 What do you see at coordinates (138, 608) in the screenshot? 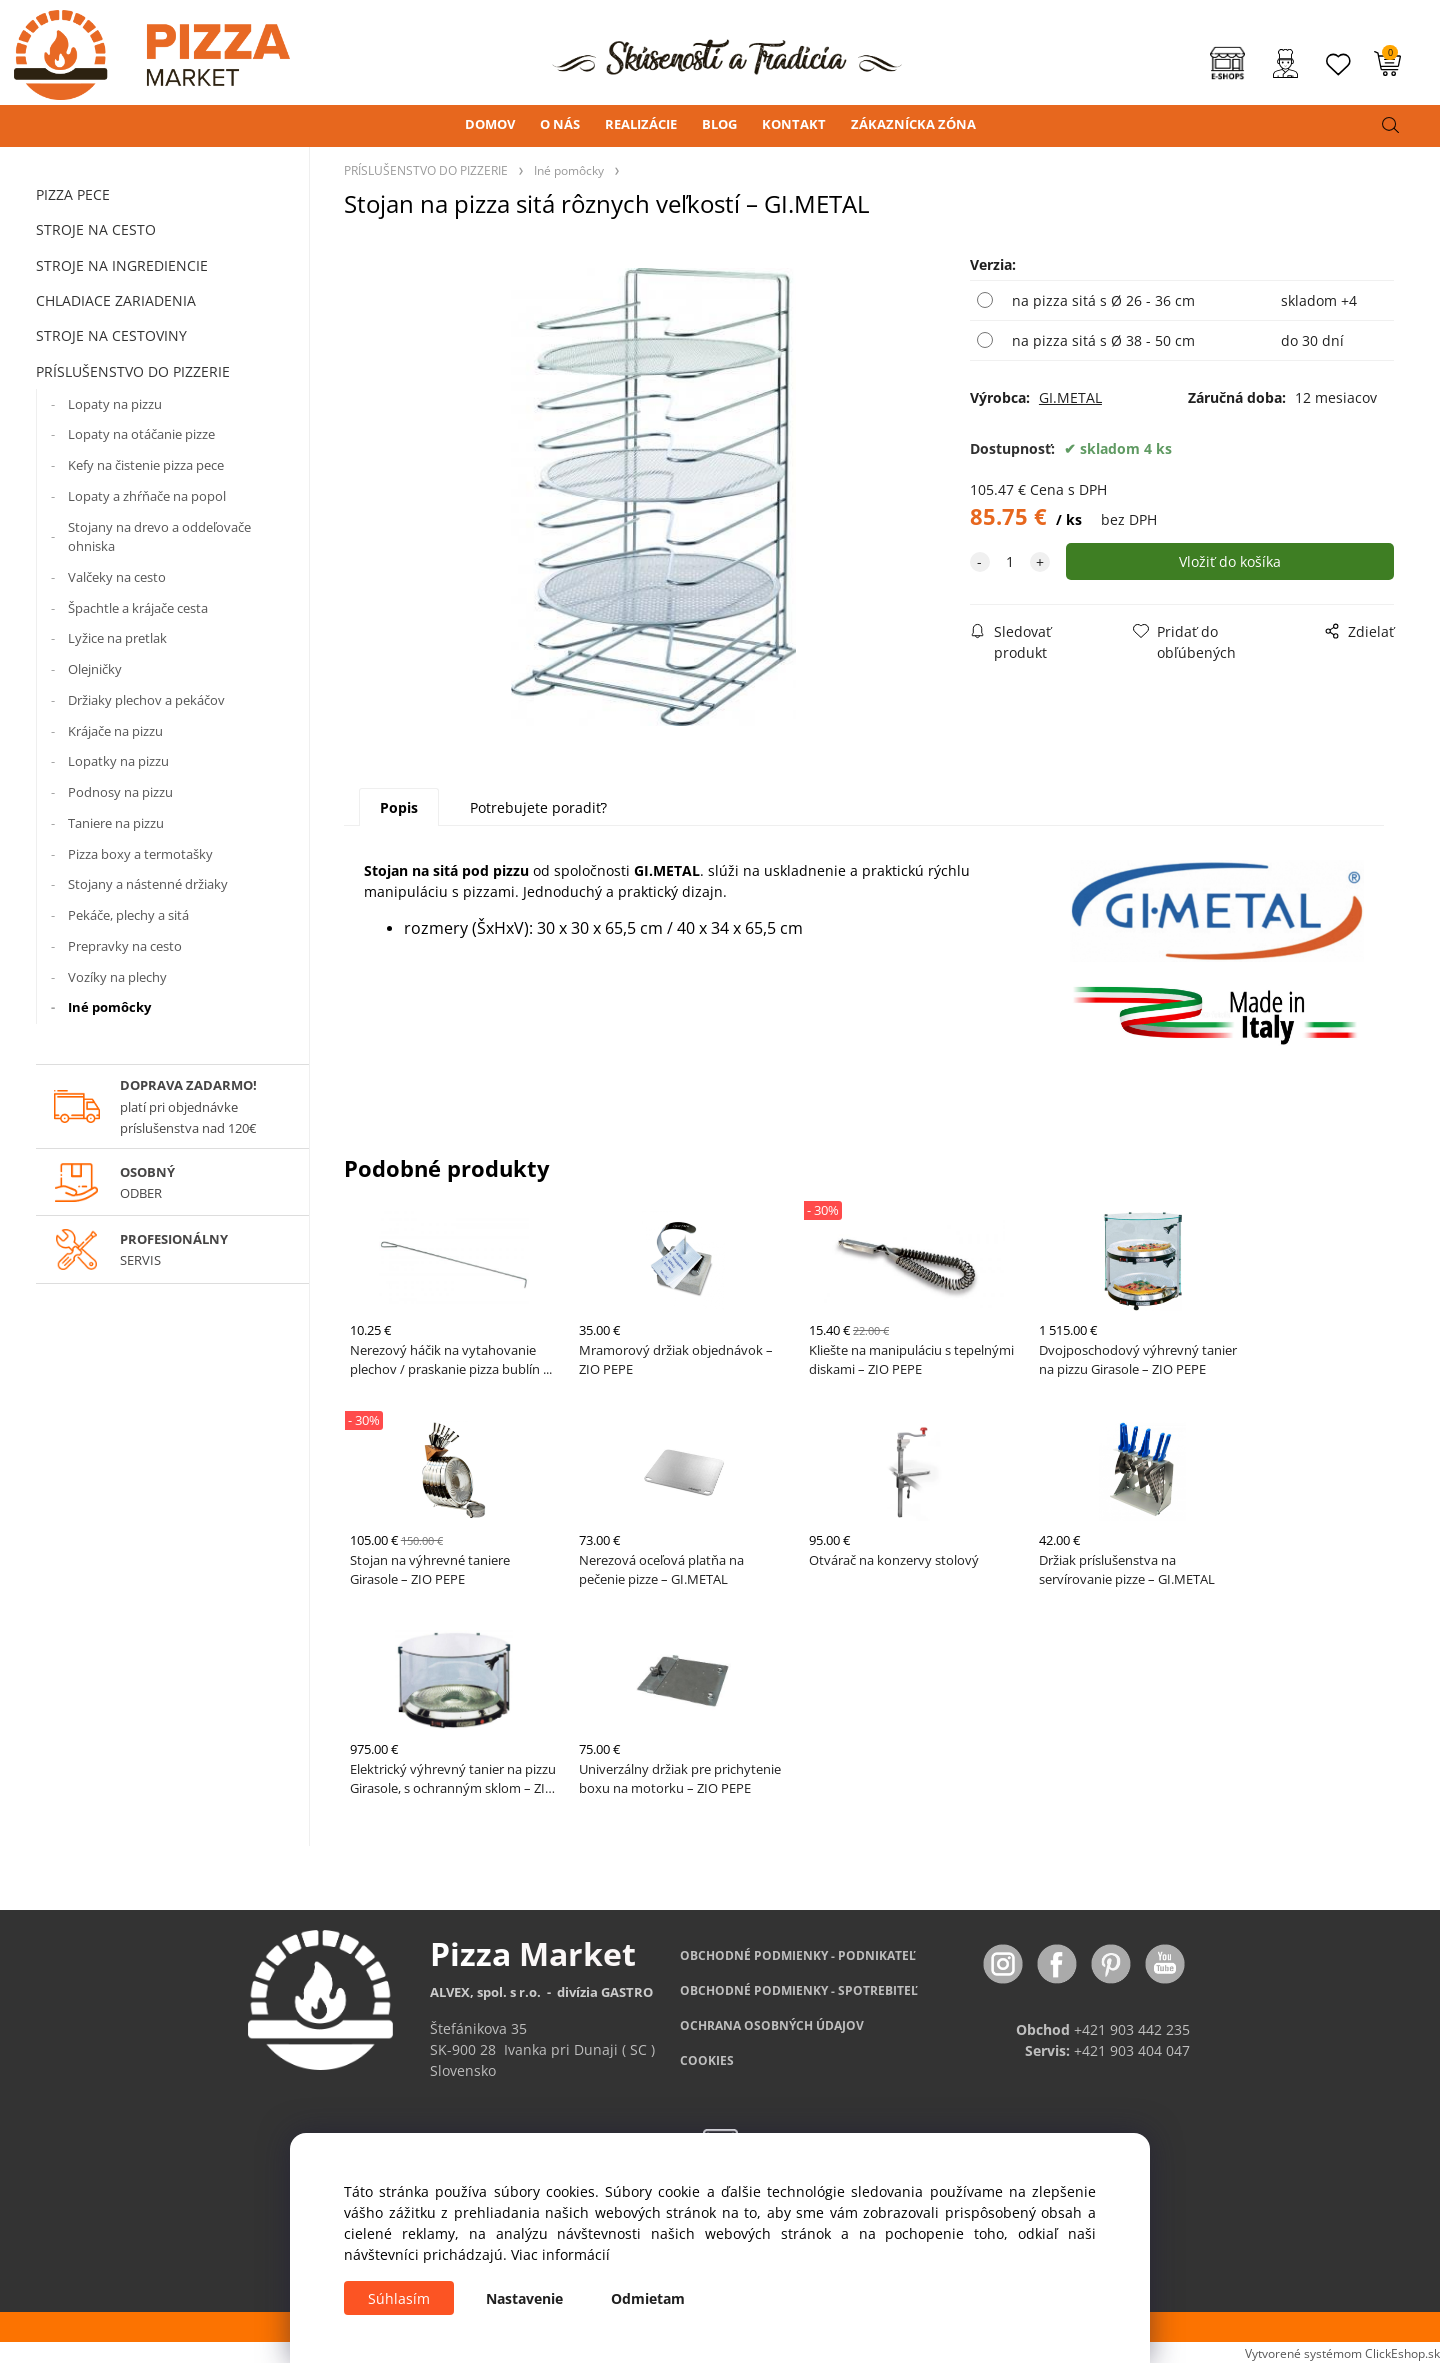
I see `Špachtle a krájače cesta` at bounding box center [138, 608].